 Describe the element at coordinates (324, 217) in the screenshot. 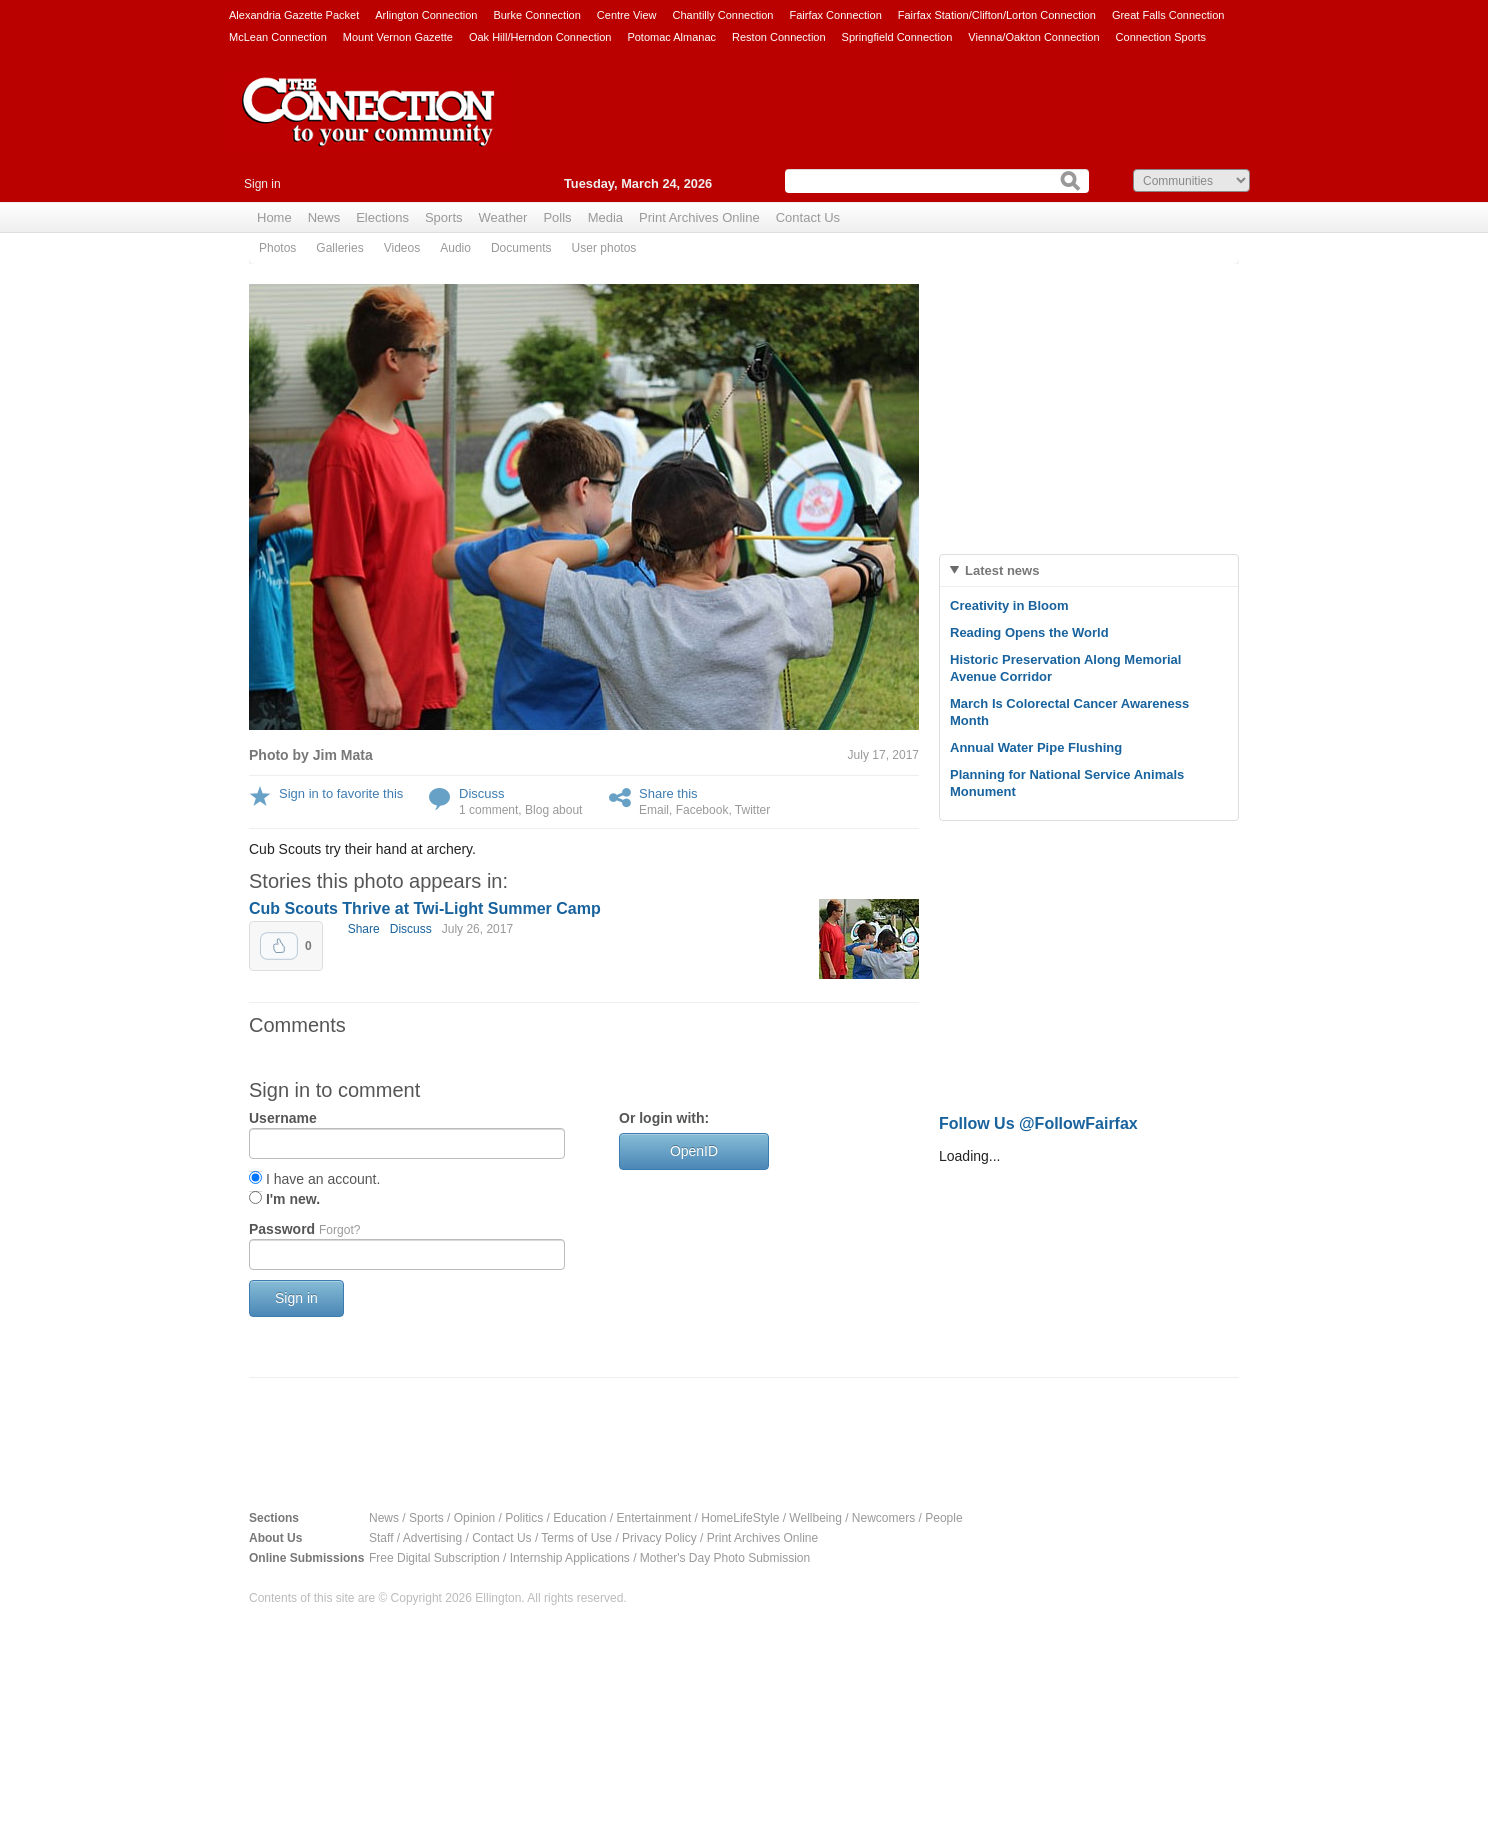

I see `News` at that location.